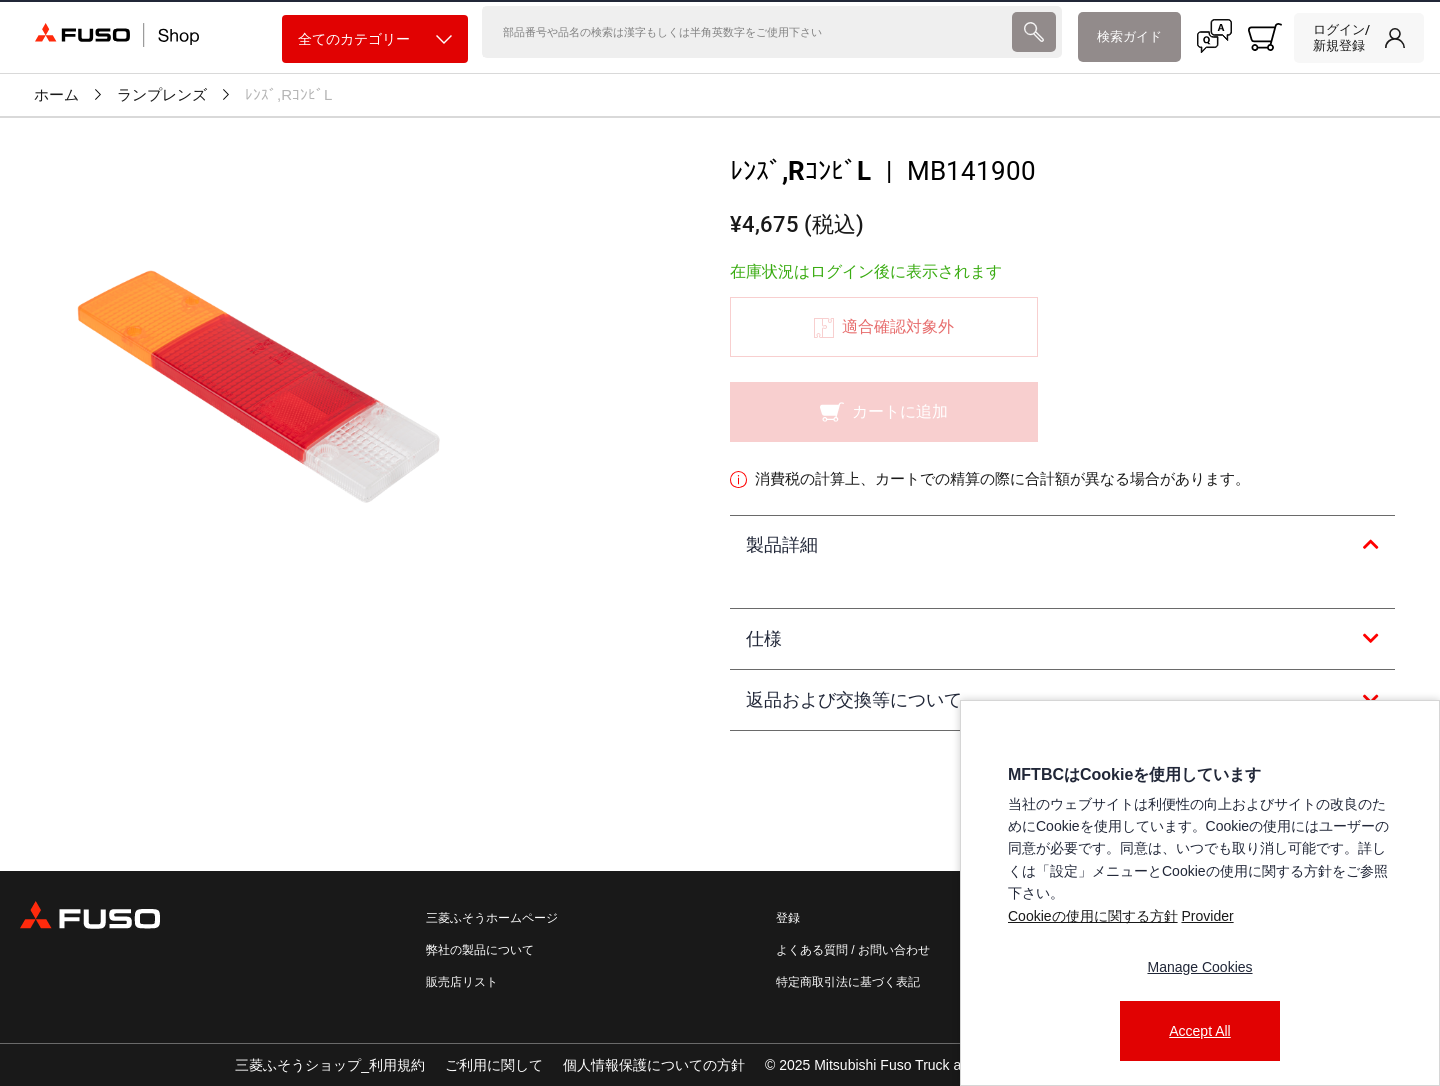 The width and height of the screenshot is (1440, 1086). What do you see at coordinates (1033, 37) in the screenshot?
I see `[presentation]` at bounding box center [1033, 37].